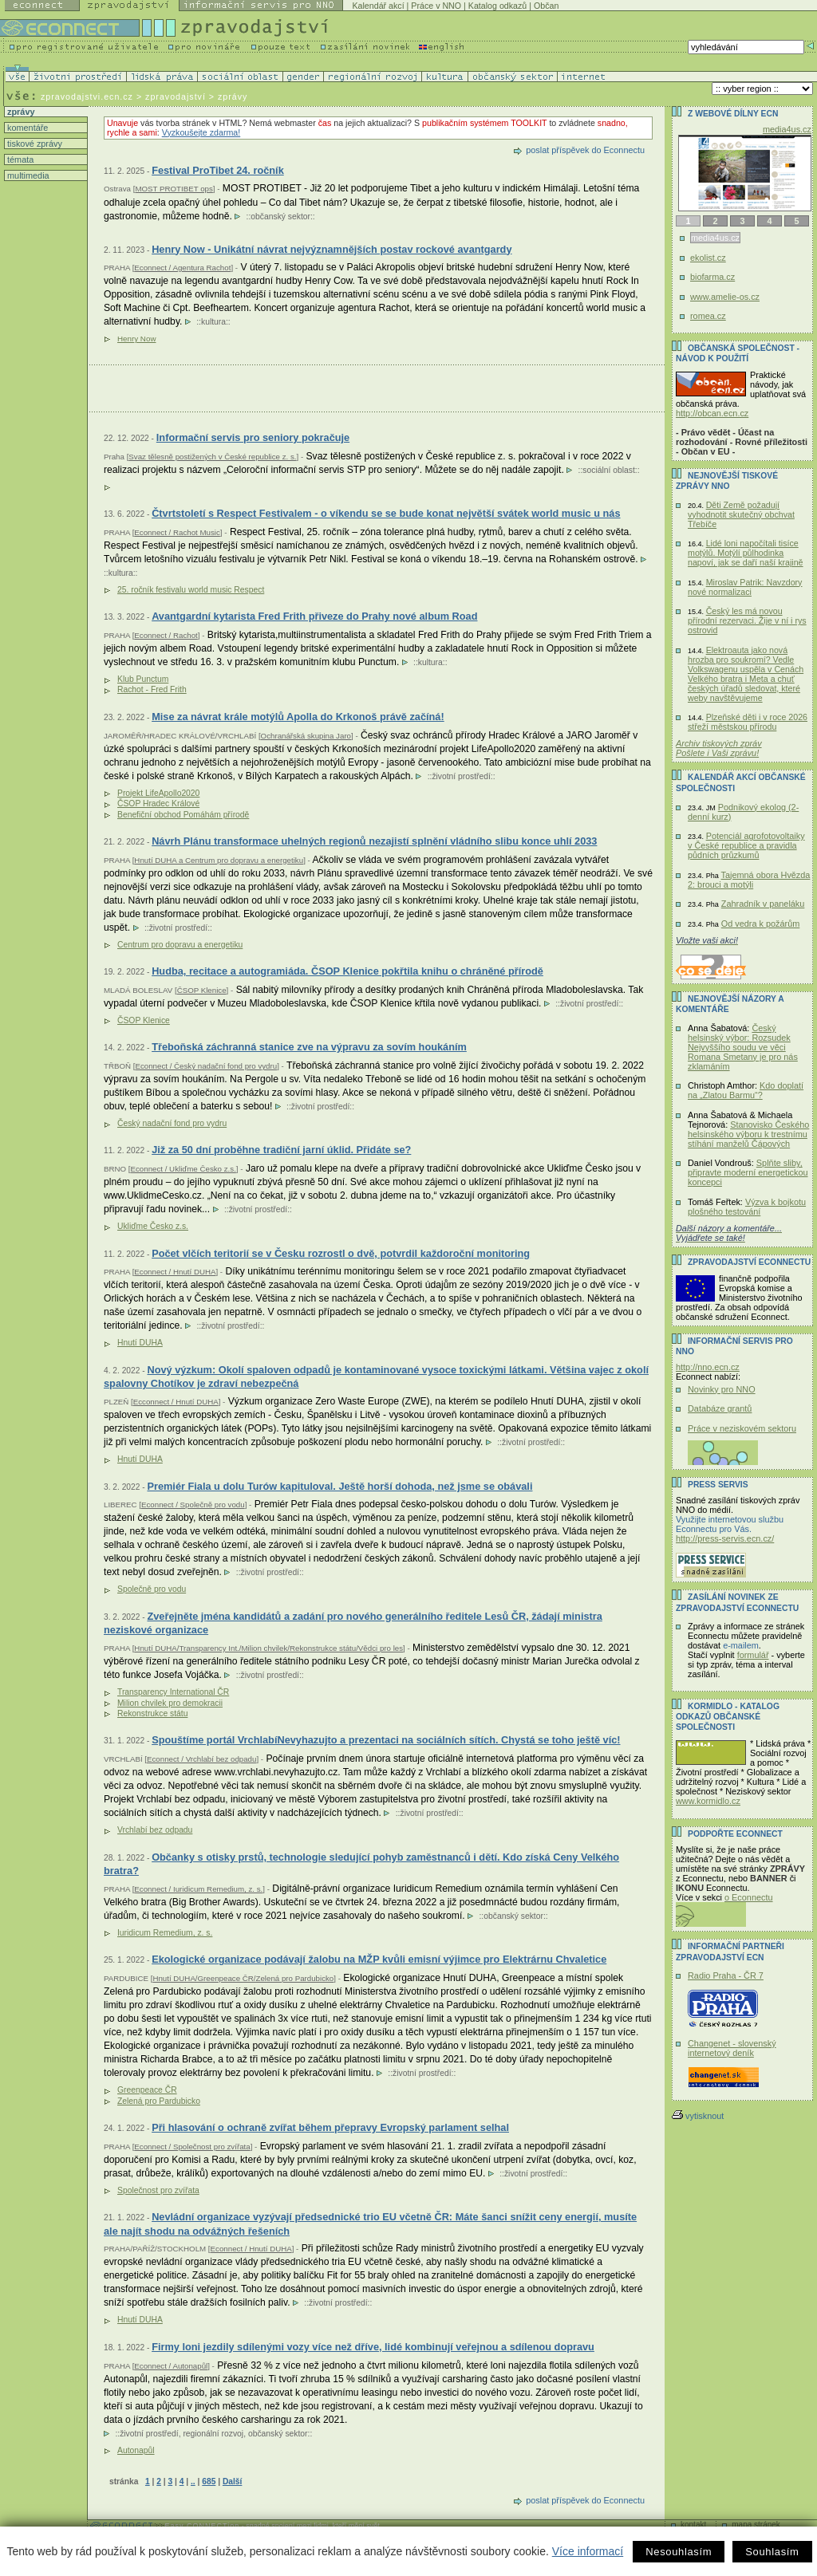  What do you see at coordinates (698, 2116) in the screenshot?
I see `vytisknout` at bounding box center [698, 2116].